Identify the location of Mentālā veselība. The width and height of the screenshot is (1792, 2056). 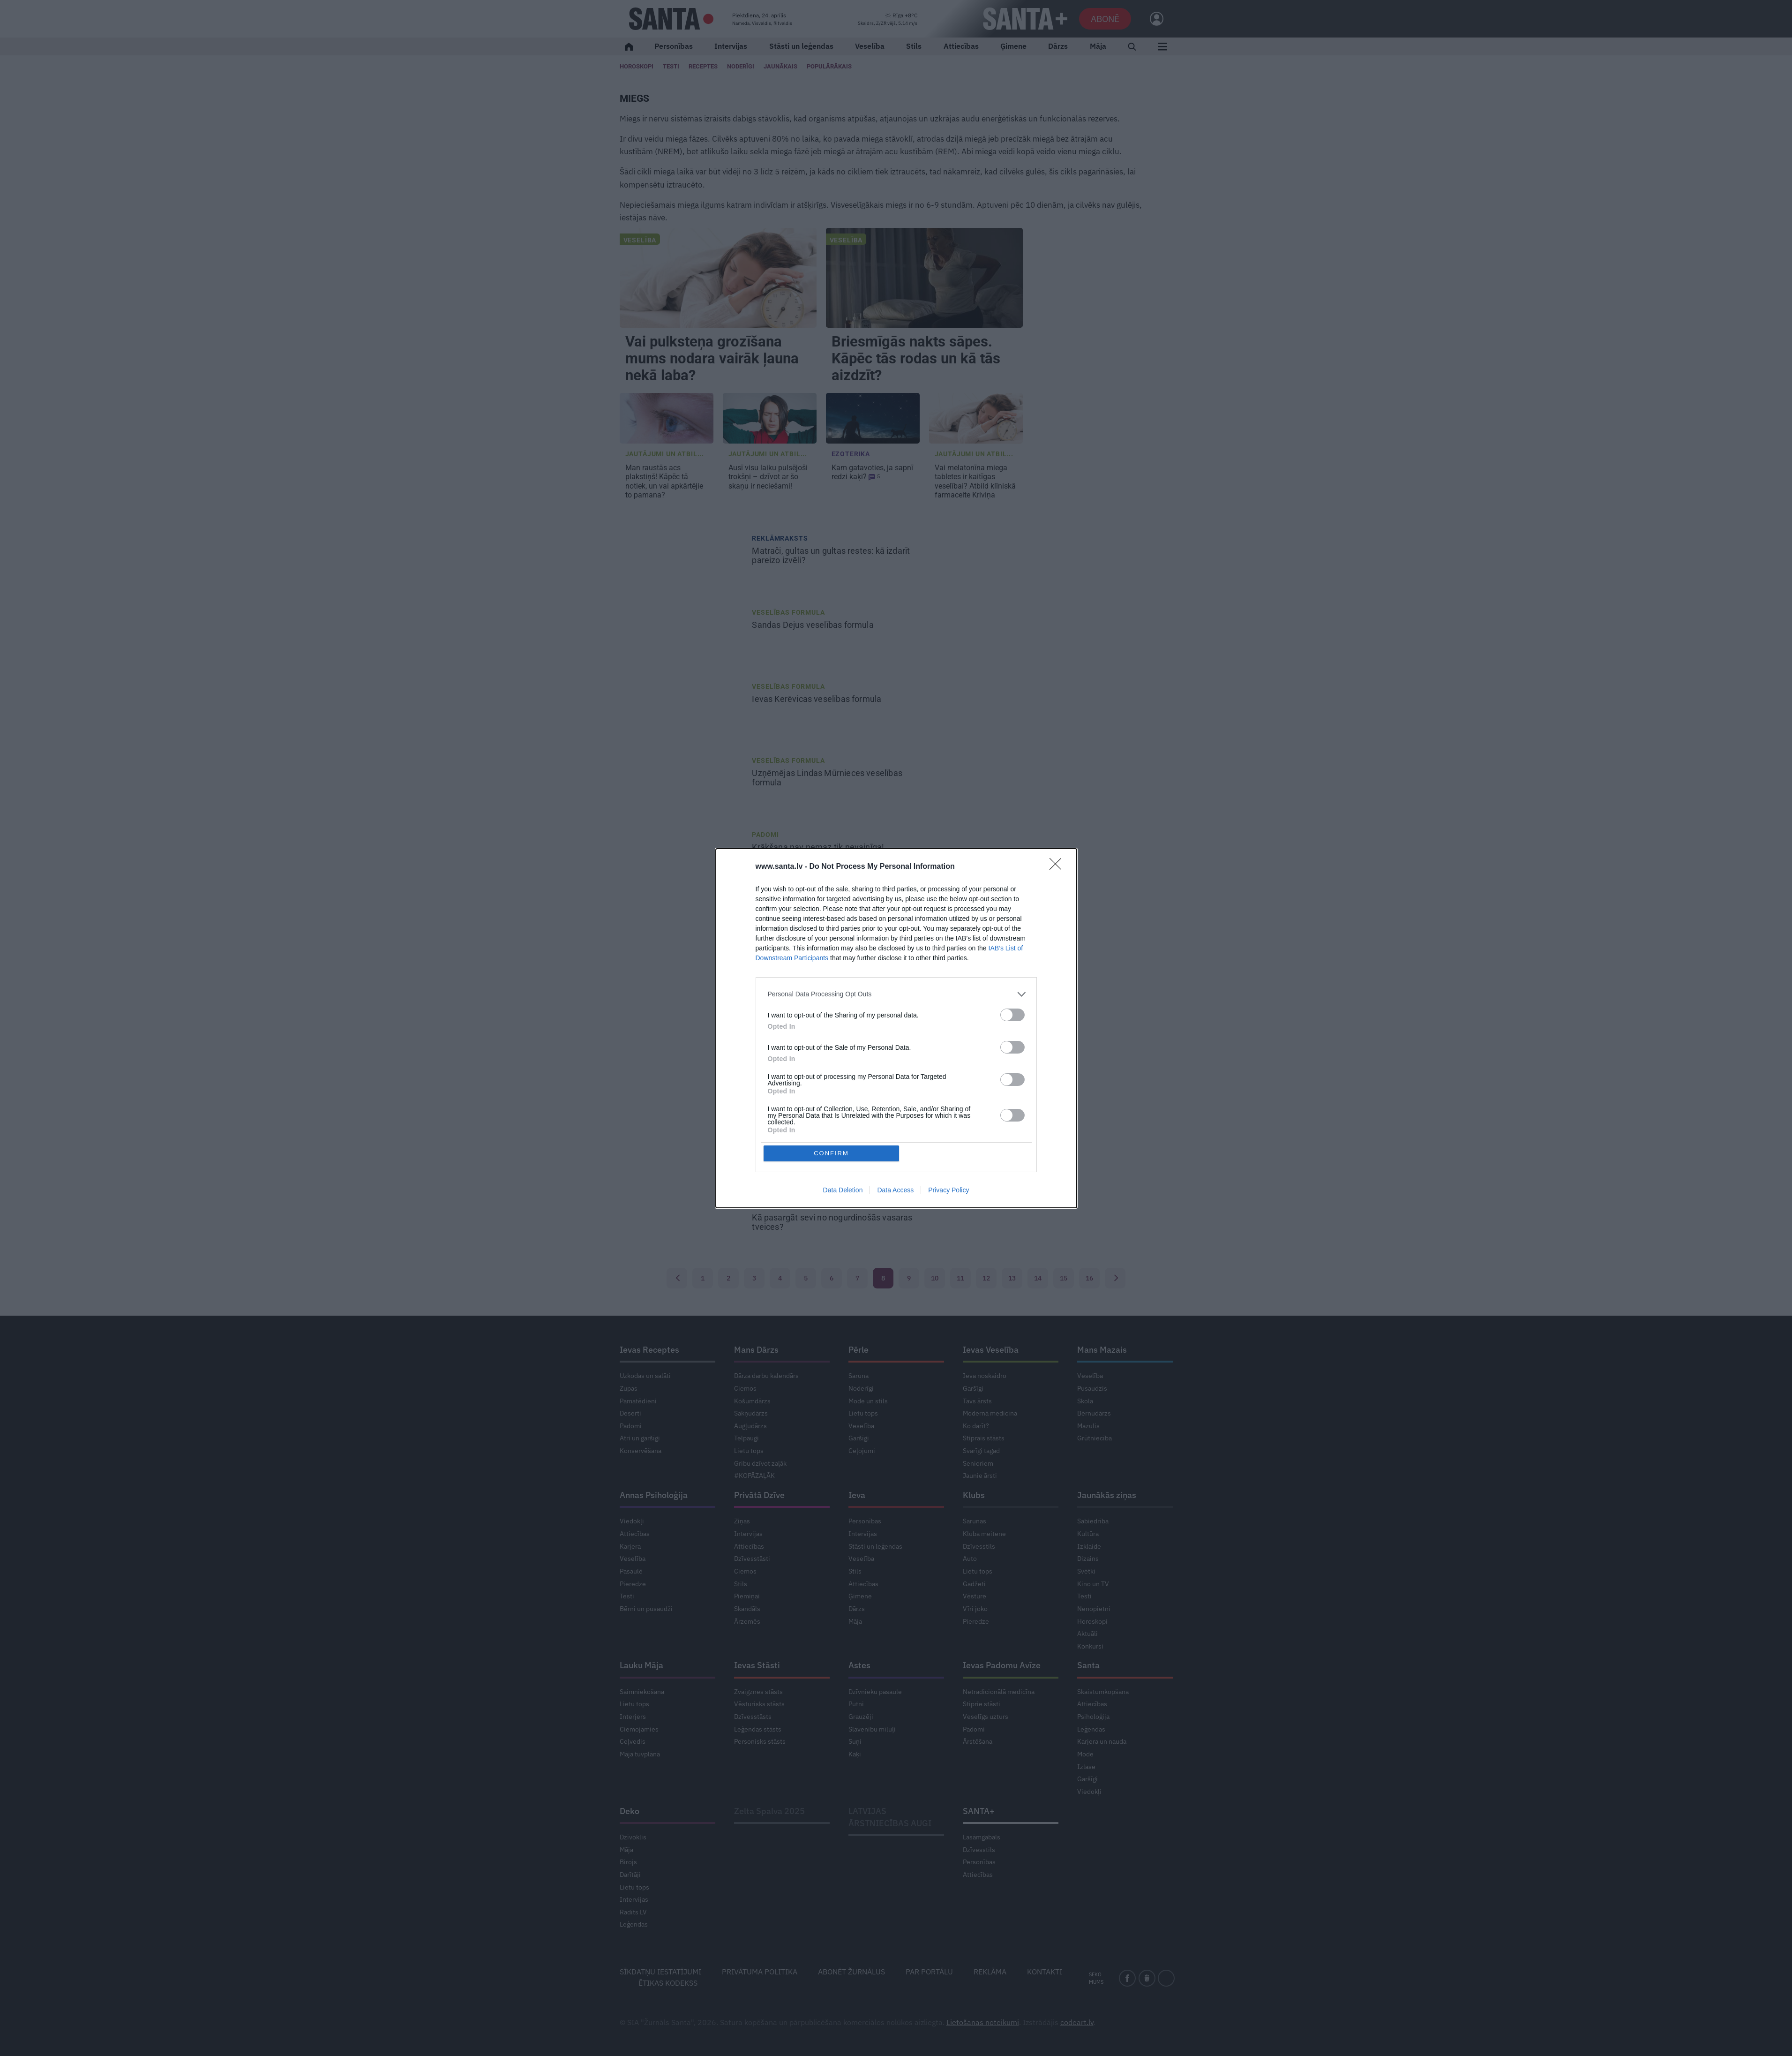
(785, 983).